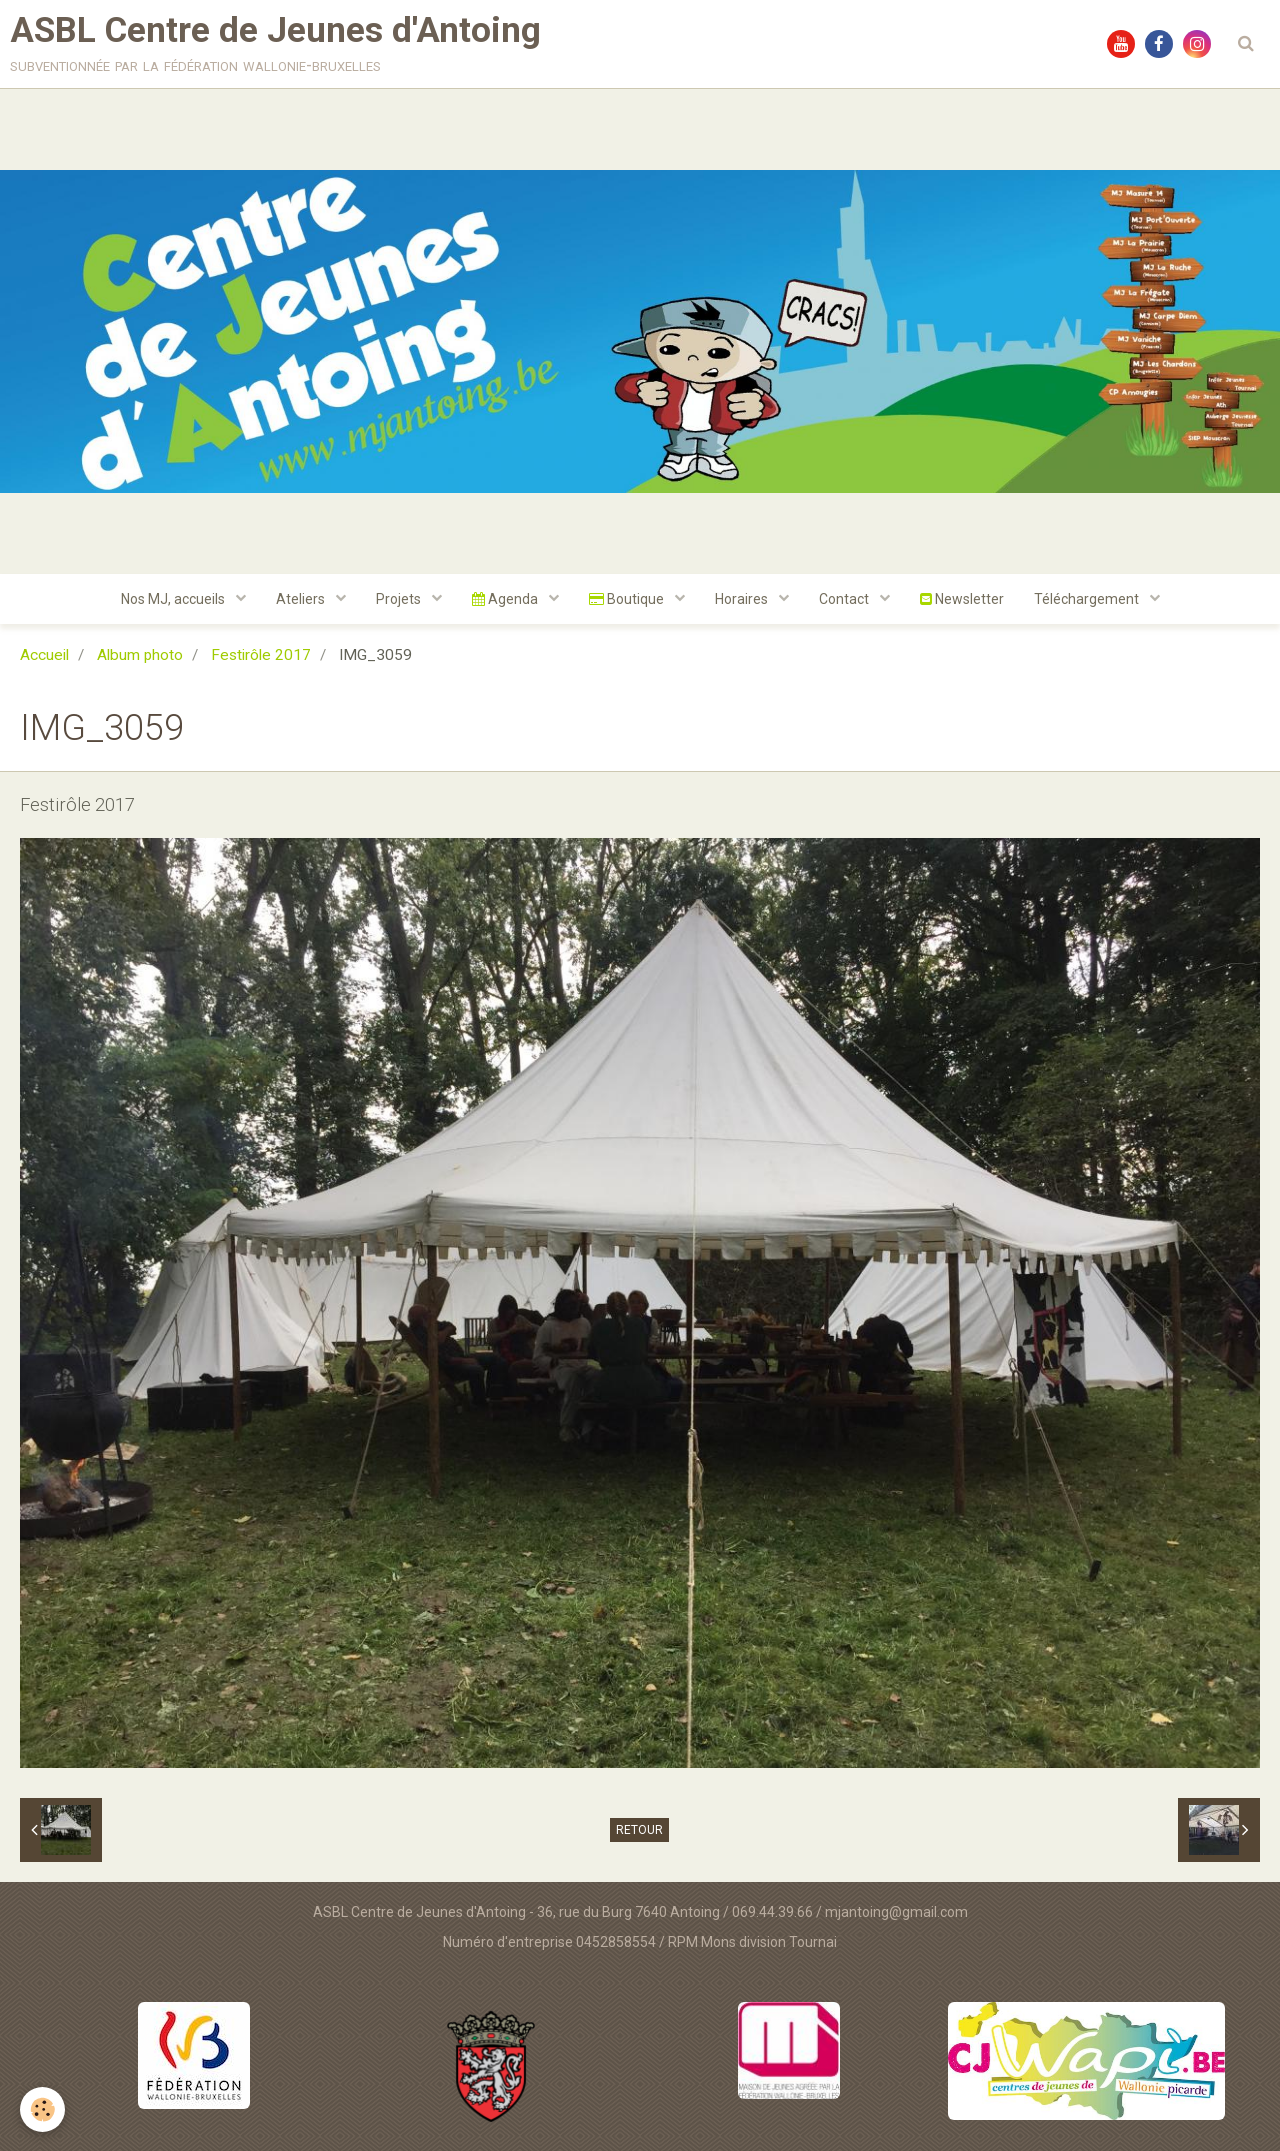 The image size is (1280, 2151). I want to click on [Cookie], so click(42, 2109).